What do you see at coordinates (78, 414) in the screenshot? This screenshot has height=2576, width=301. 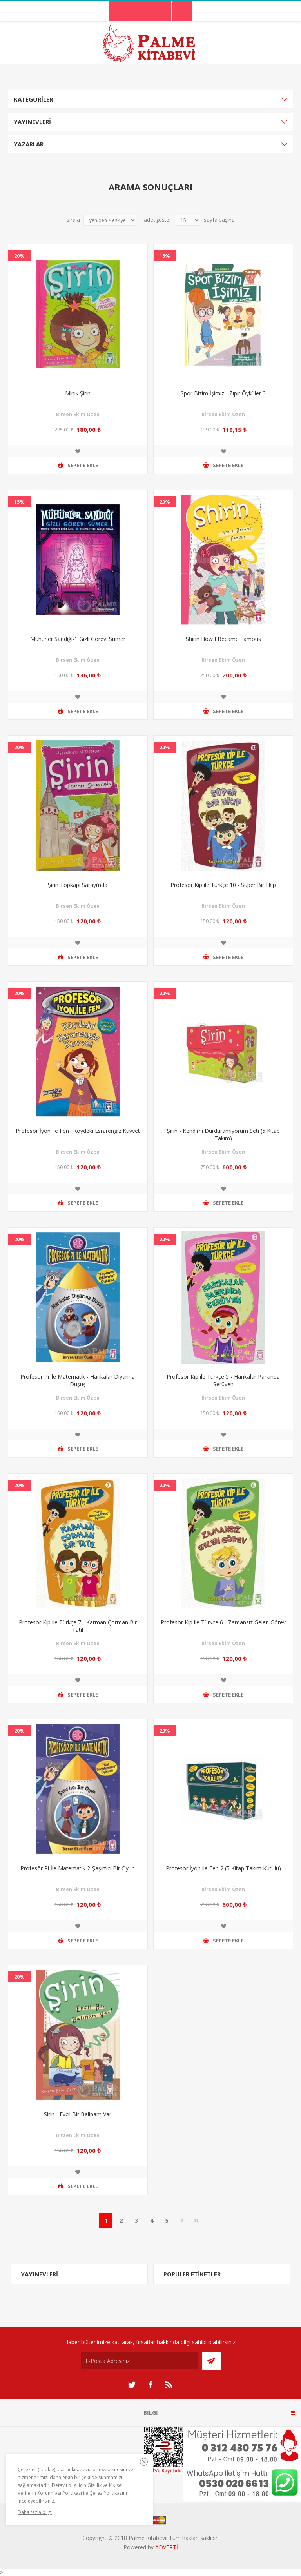 I see `Birsen Ekim Özen` at bounding box center [78, 414].